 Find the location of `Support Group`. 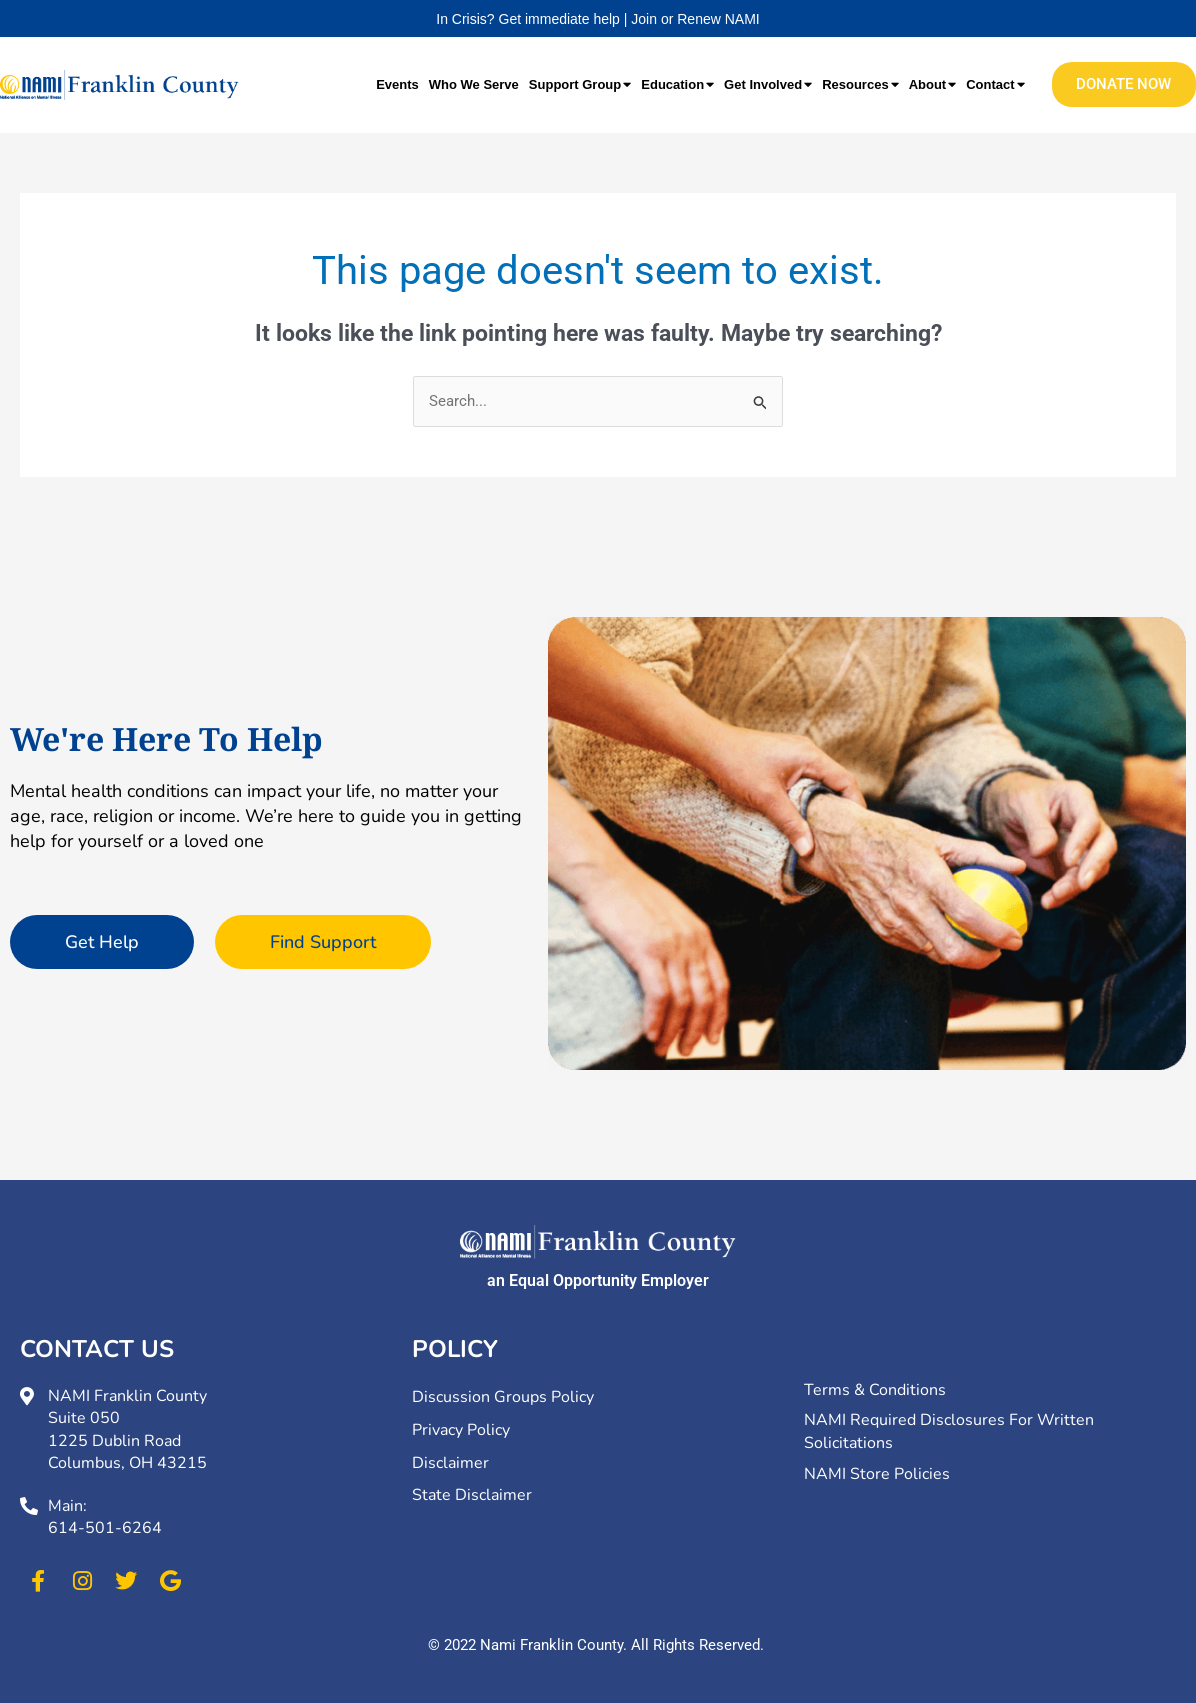

Support Group is located at coordinates (580, 84).